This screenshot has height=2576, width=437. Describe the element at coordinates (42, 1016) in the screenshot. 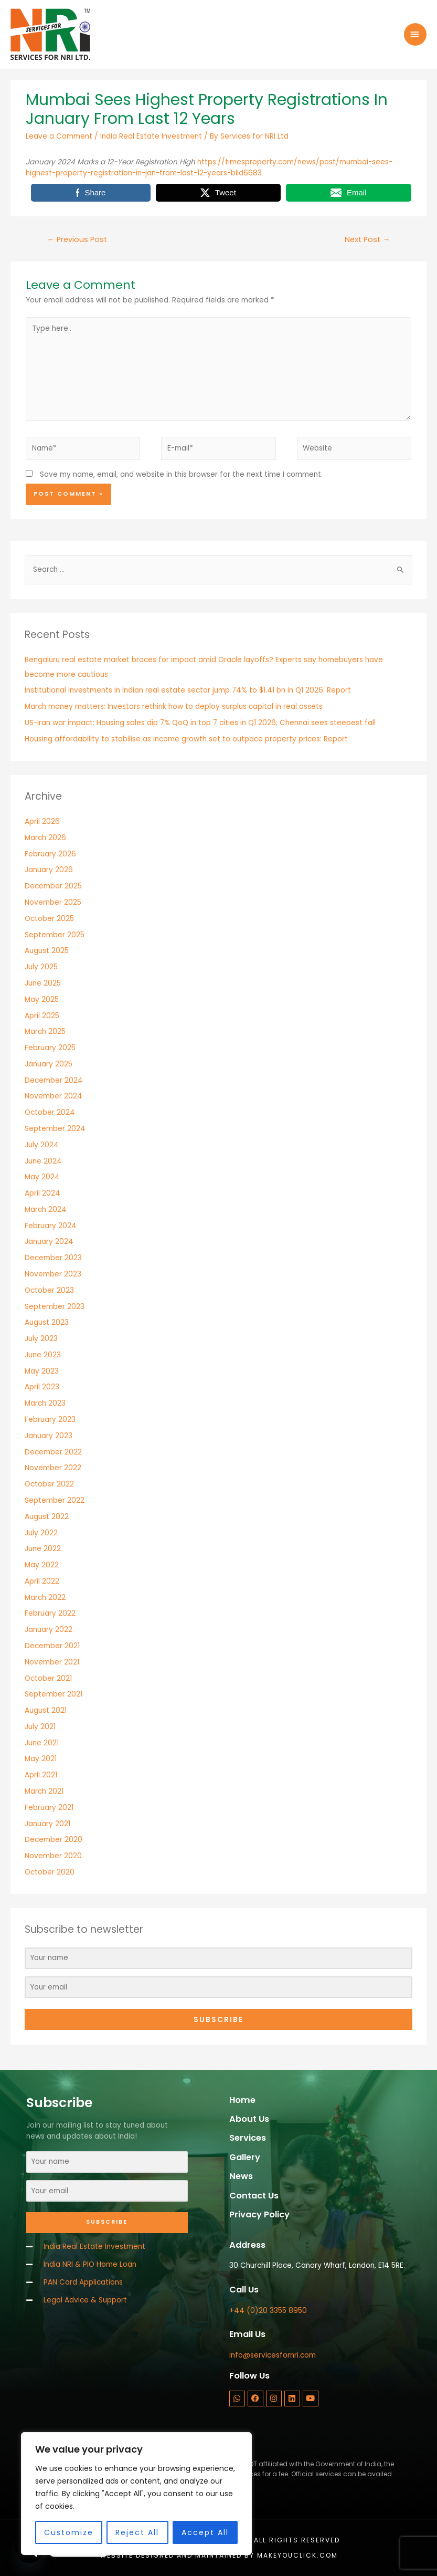

I see `April 2025` at that location.